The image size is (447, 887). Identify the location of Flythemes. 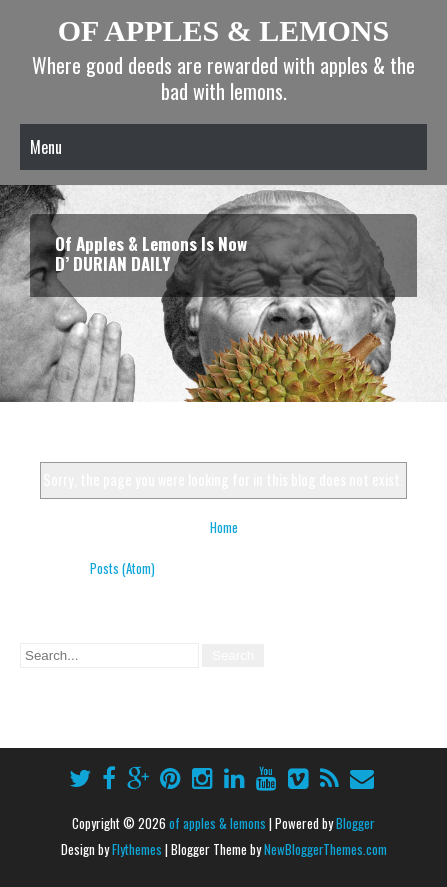
(137, 849).